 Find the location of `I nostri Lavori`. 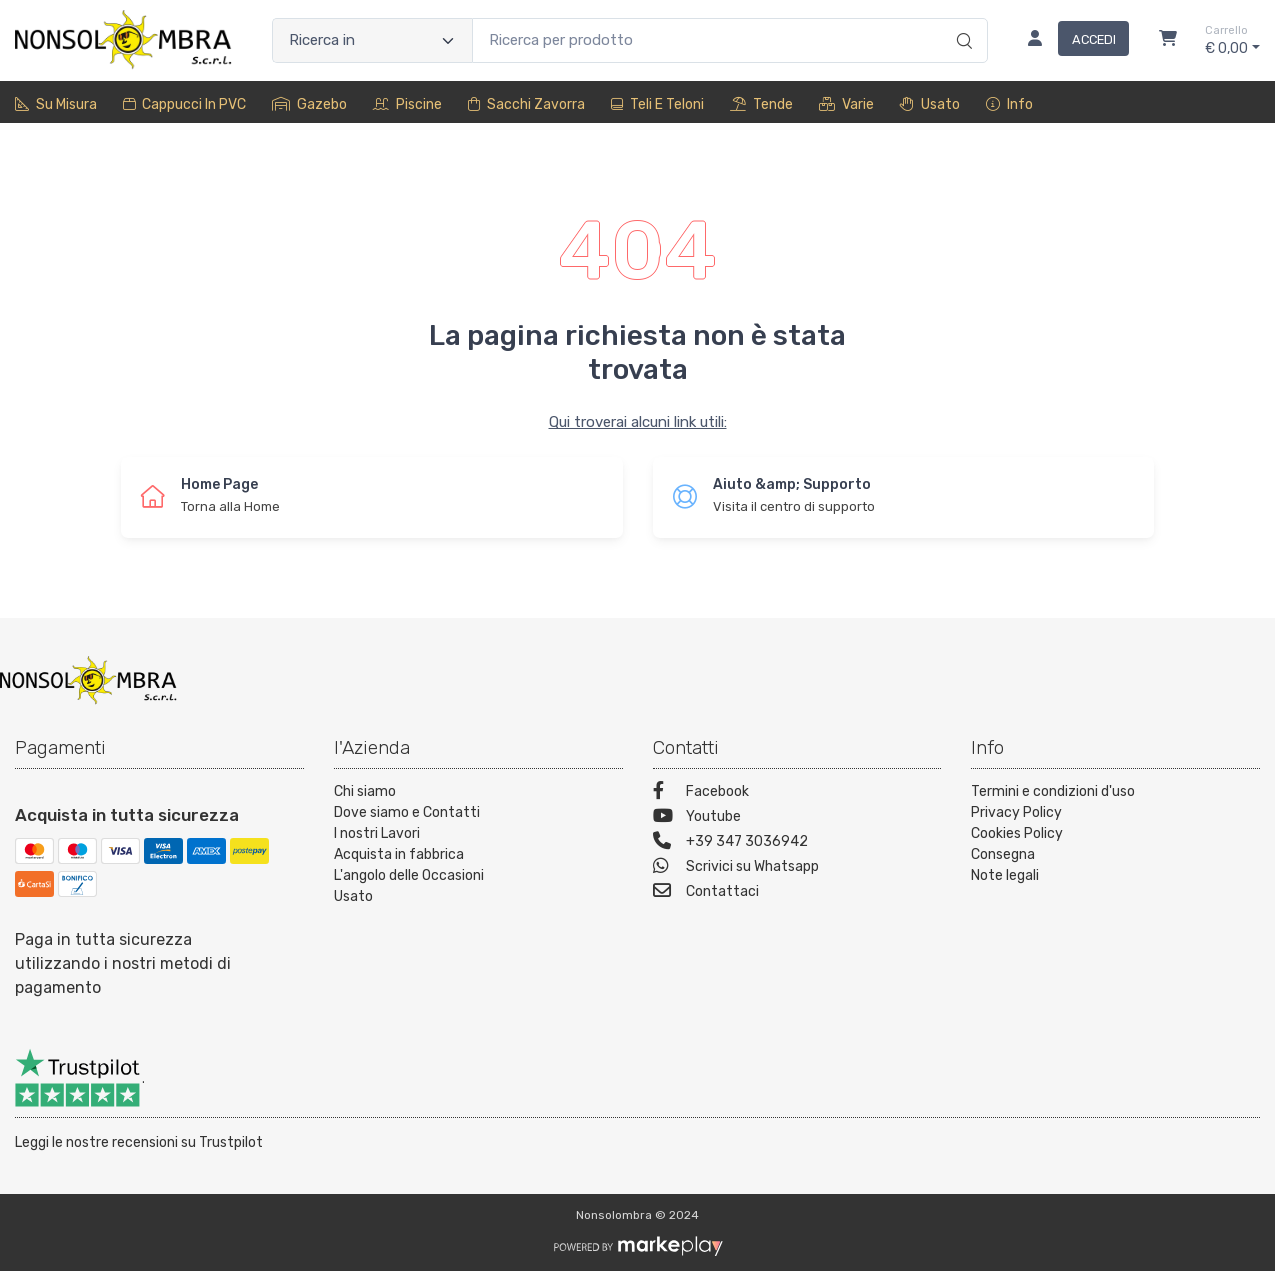

I nostri Lavori is located at coordinates (377, 833).